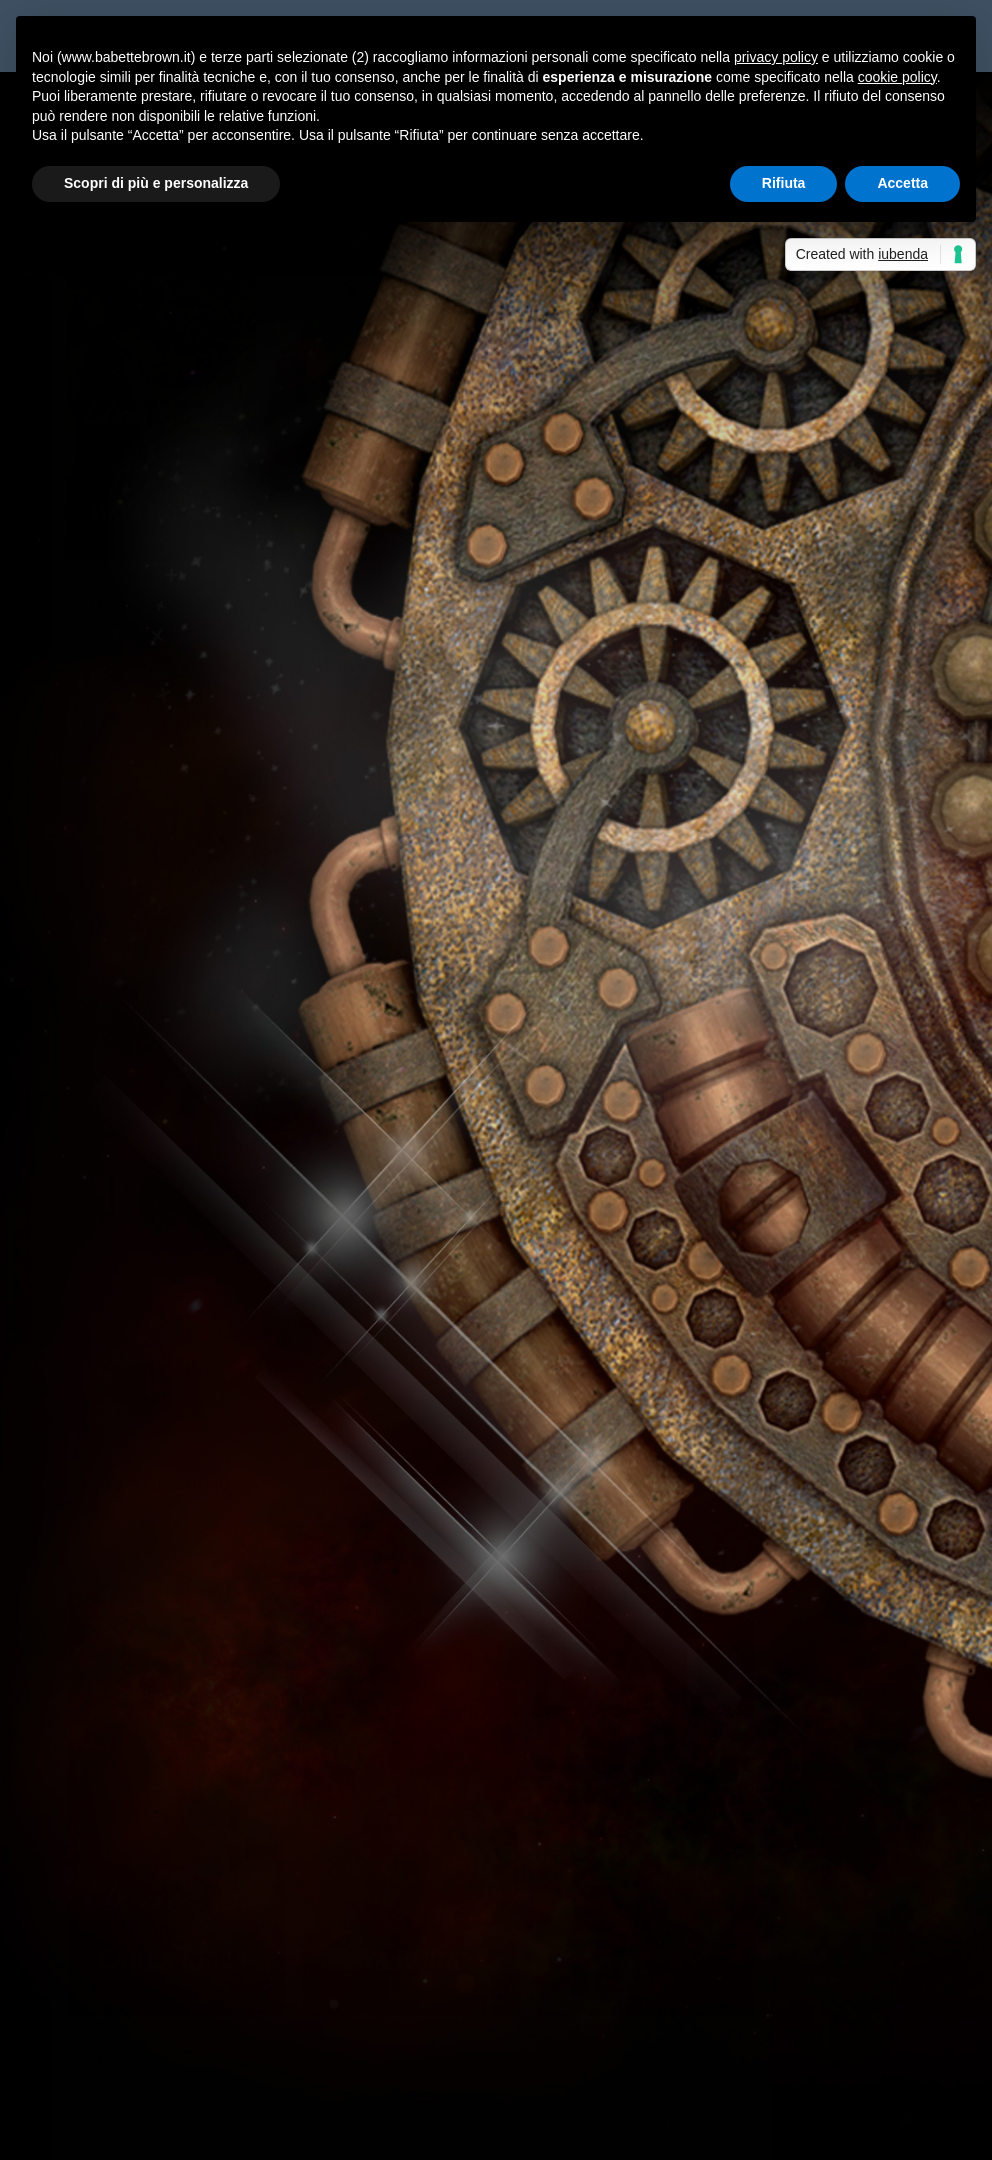  What do you see at coordinates (776, 57) in the screenshot?
I see `privacy policy [button]` at bounding box center [776, 57].